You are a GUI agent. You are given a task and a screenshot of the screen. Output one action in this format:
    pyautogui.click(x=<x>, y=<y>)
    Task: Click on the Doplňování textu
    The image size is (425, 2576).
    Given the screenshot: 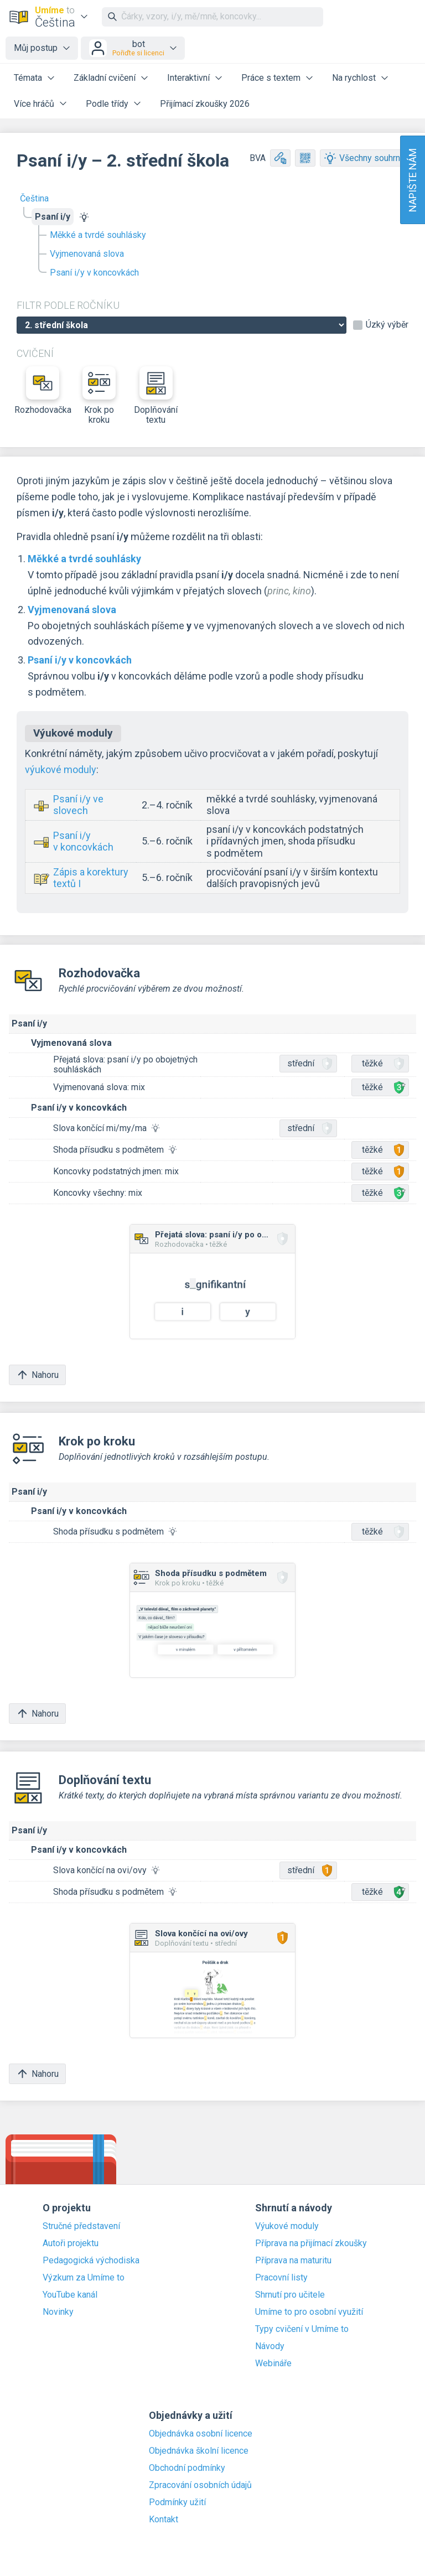 What is the action you would take?
    pyautogui.click(x=156, y=395)
    